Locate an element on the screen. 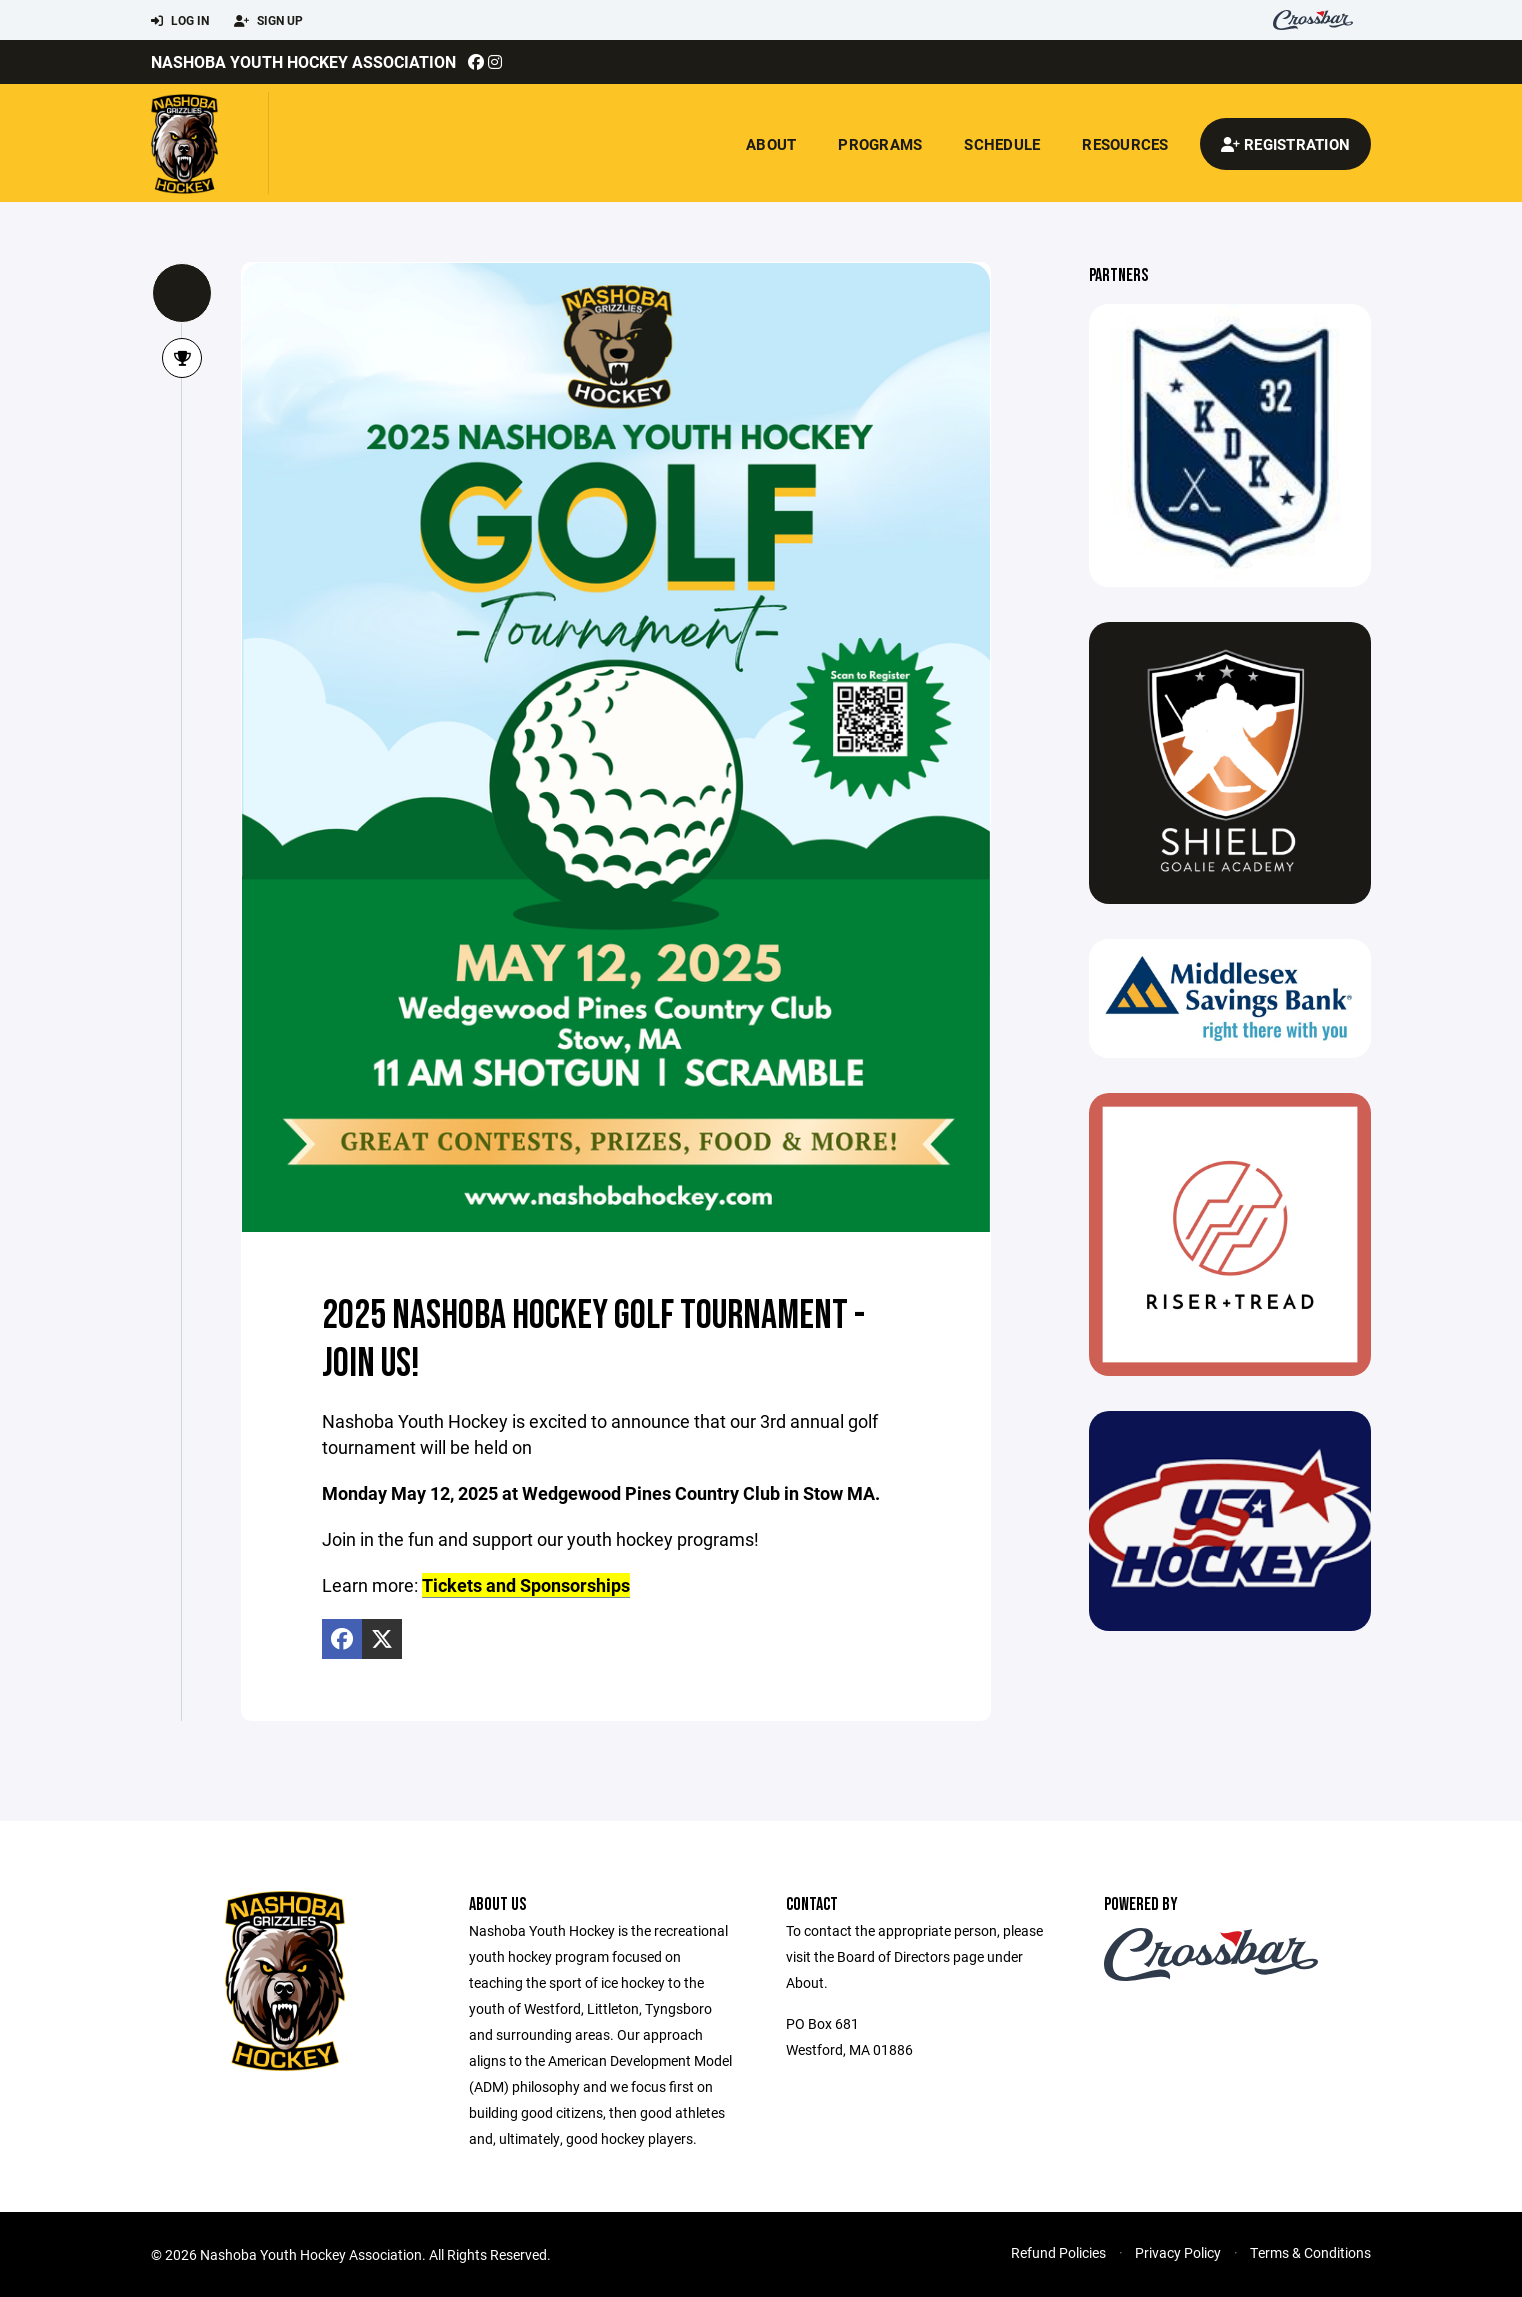  Privacy Policy is located at coordinates (1178, 2251).